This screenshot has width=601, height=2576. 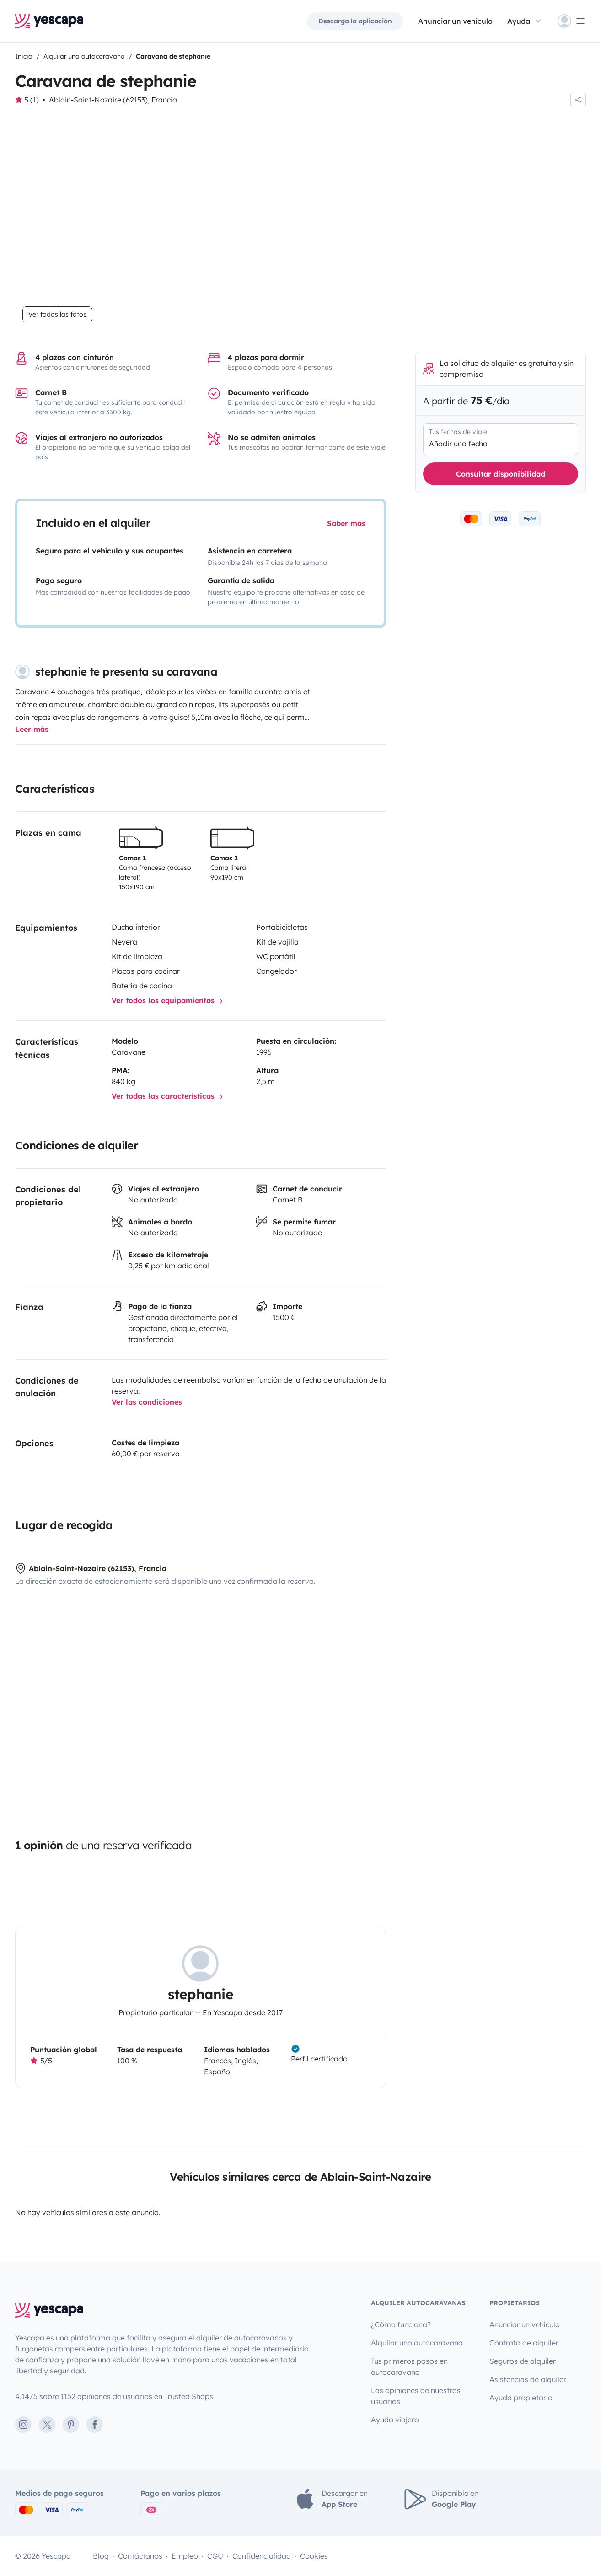 What do you see at coordinates (31, 99) in the screenshot?
I see `5 (1)` at bounding box center [31, 99].